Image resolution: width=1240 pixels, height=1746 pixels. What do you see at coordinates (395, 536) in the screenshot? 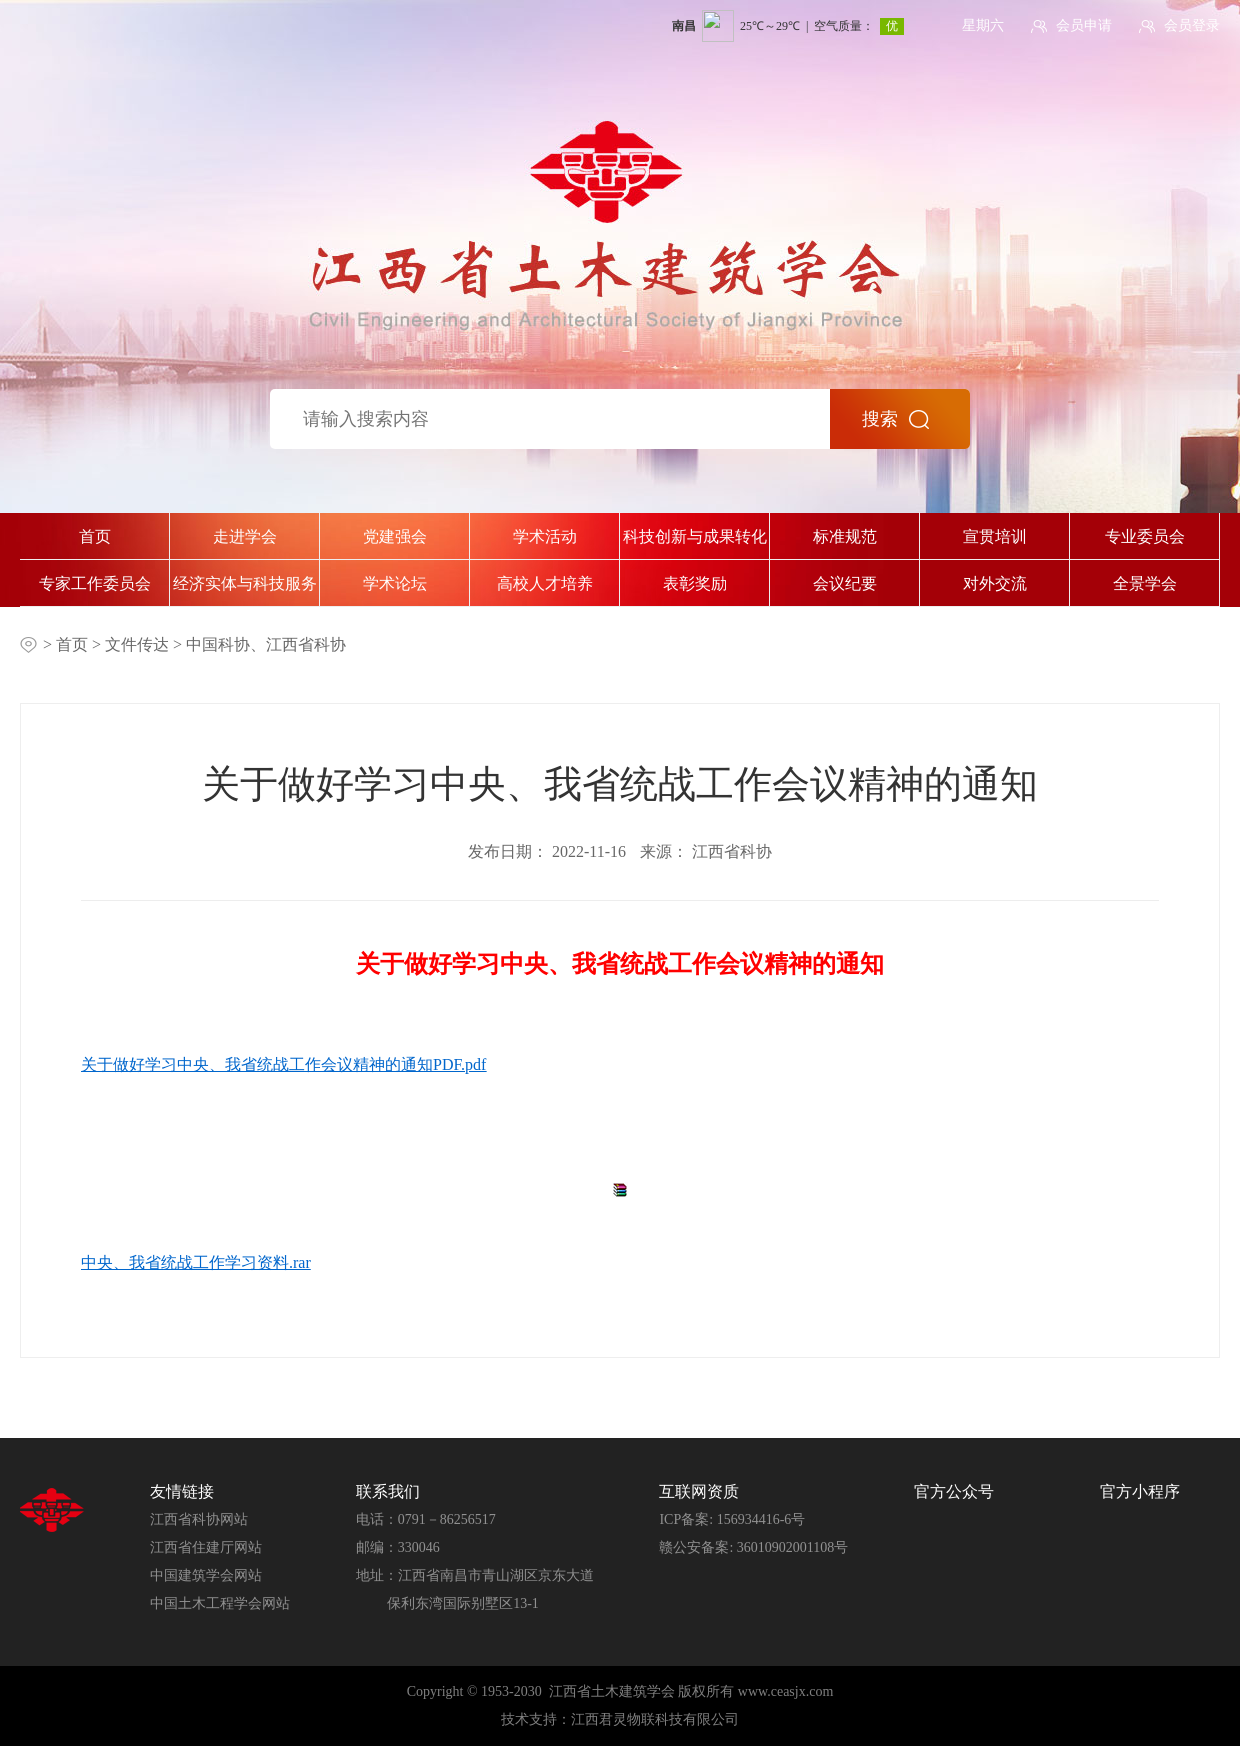
I see `党建强会` at bounding box center [395, 536].